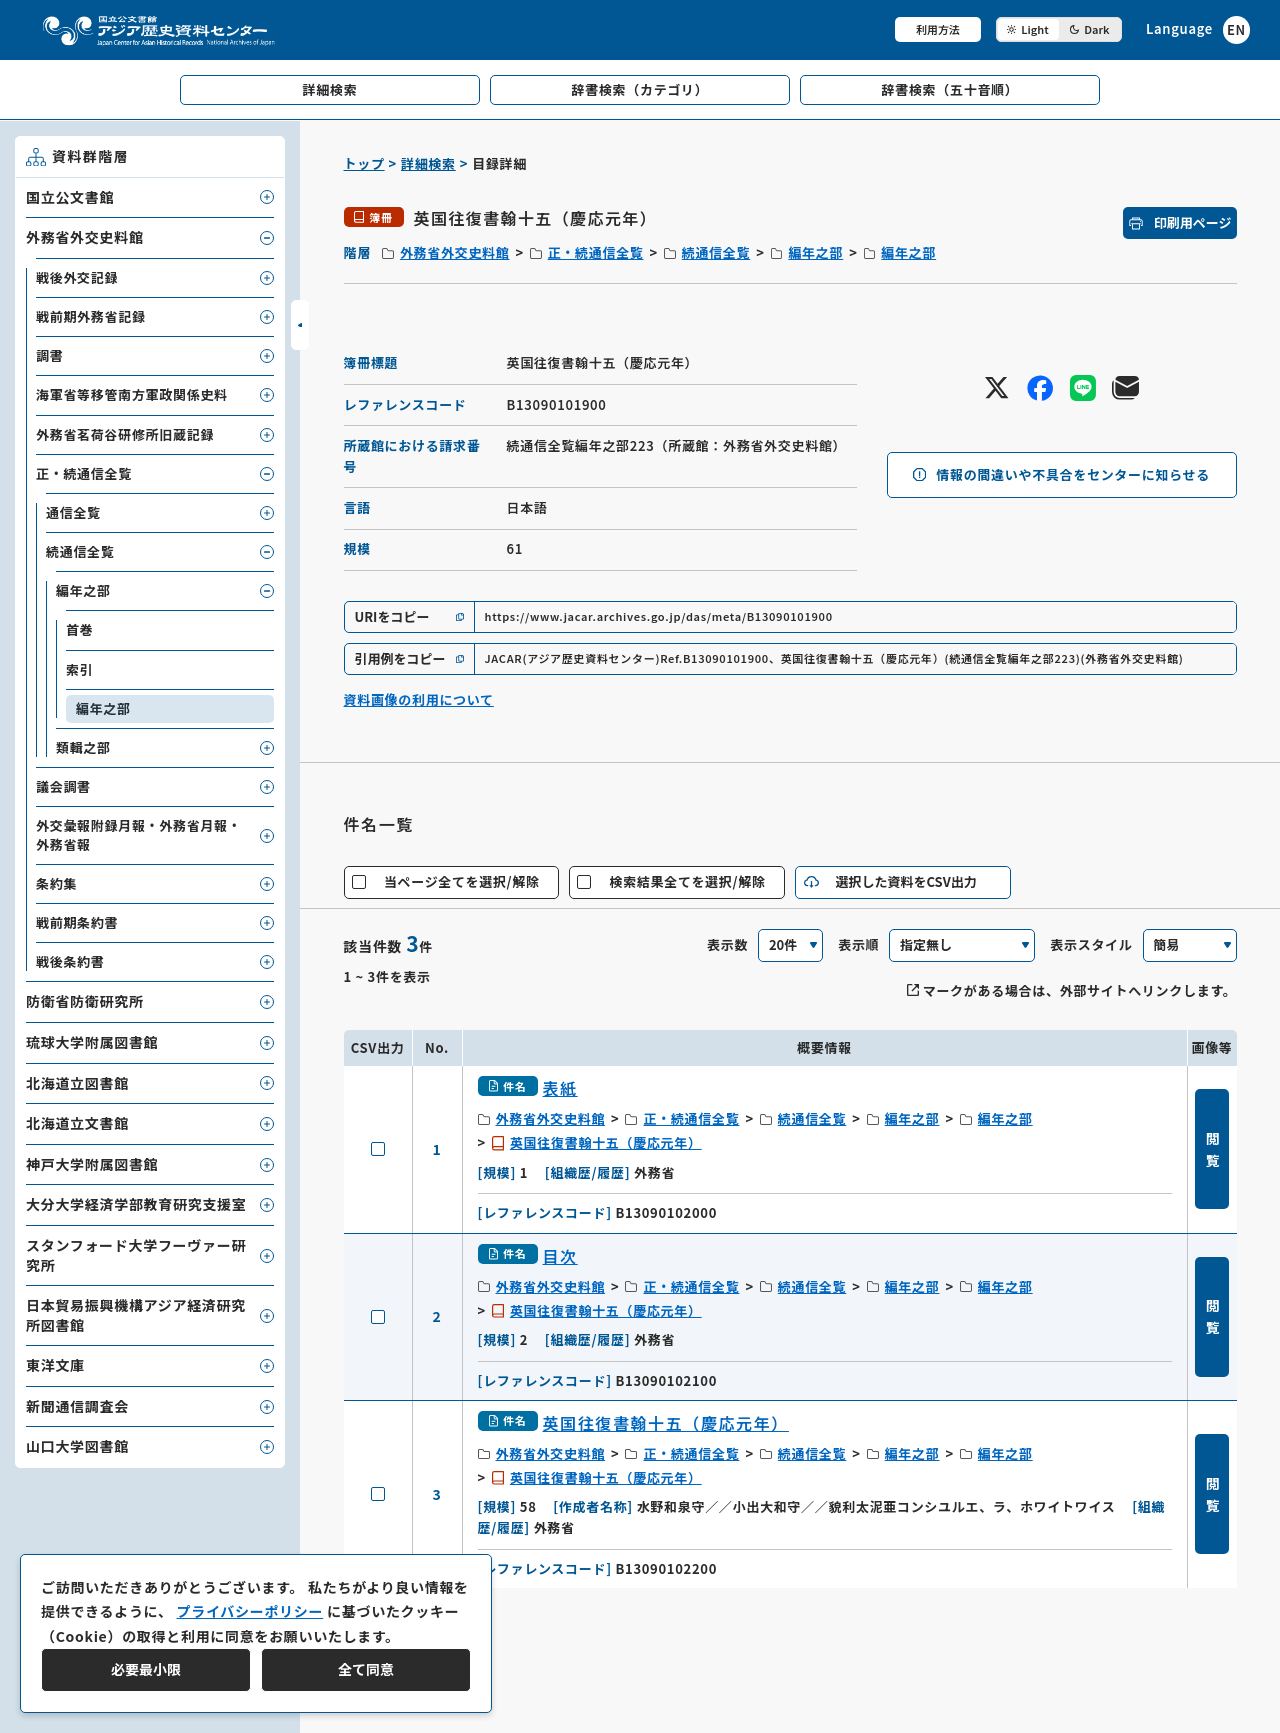 The width and height of the screenshot is (1280, 1733). I want to click on 神戸大学附属図書館, so click(92, 1164).